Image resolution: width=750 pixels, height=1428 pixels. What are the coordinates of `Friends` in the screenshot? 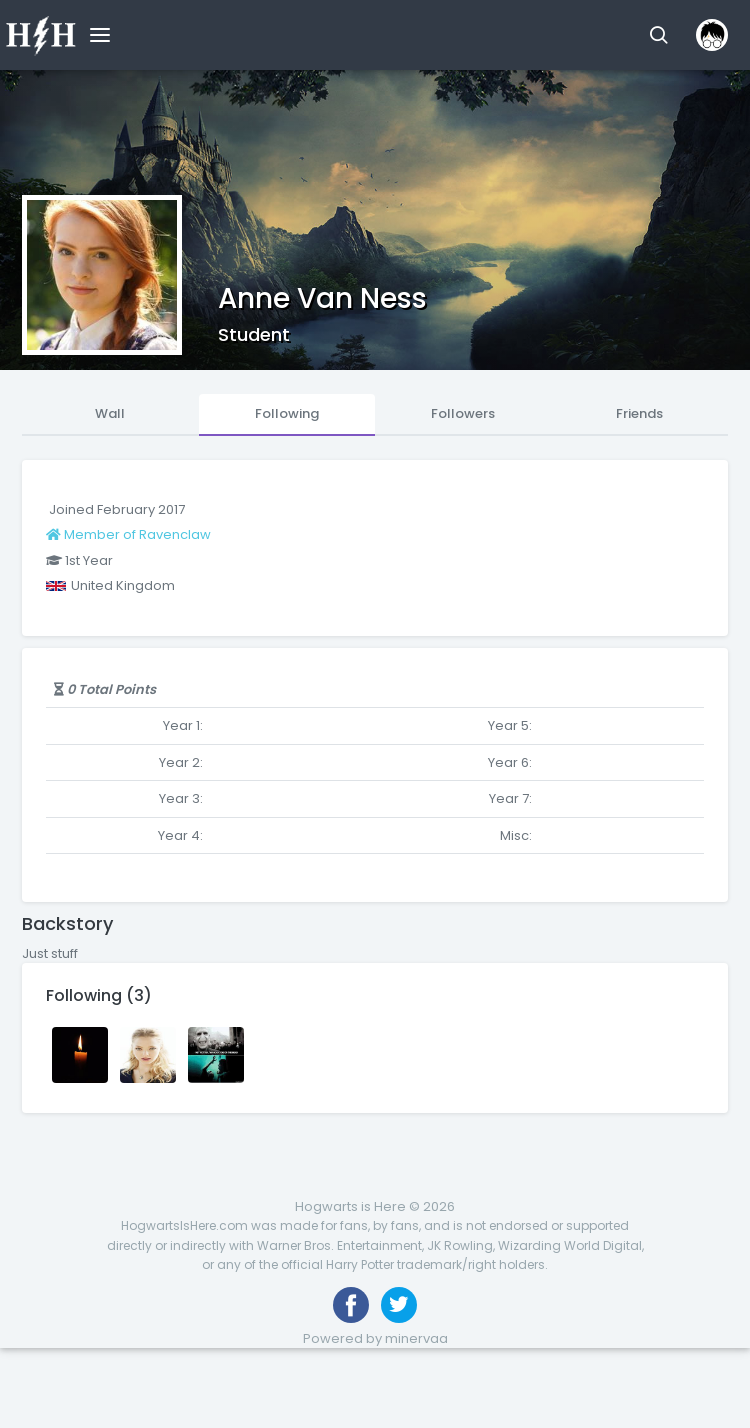 It's located at (639, 413).